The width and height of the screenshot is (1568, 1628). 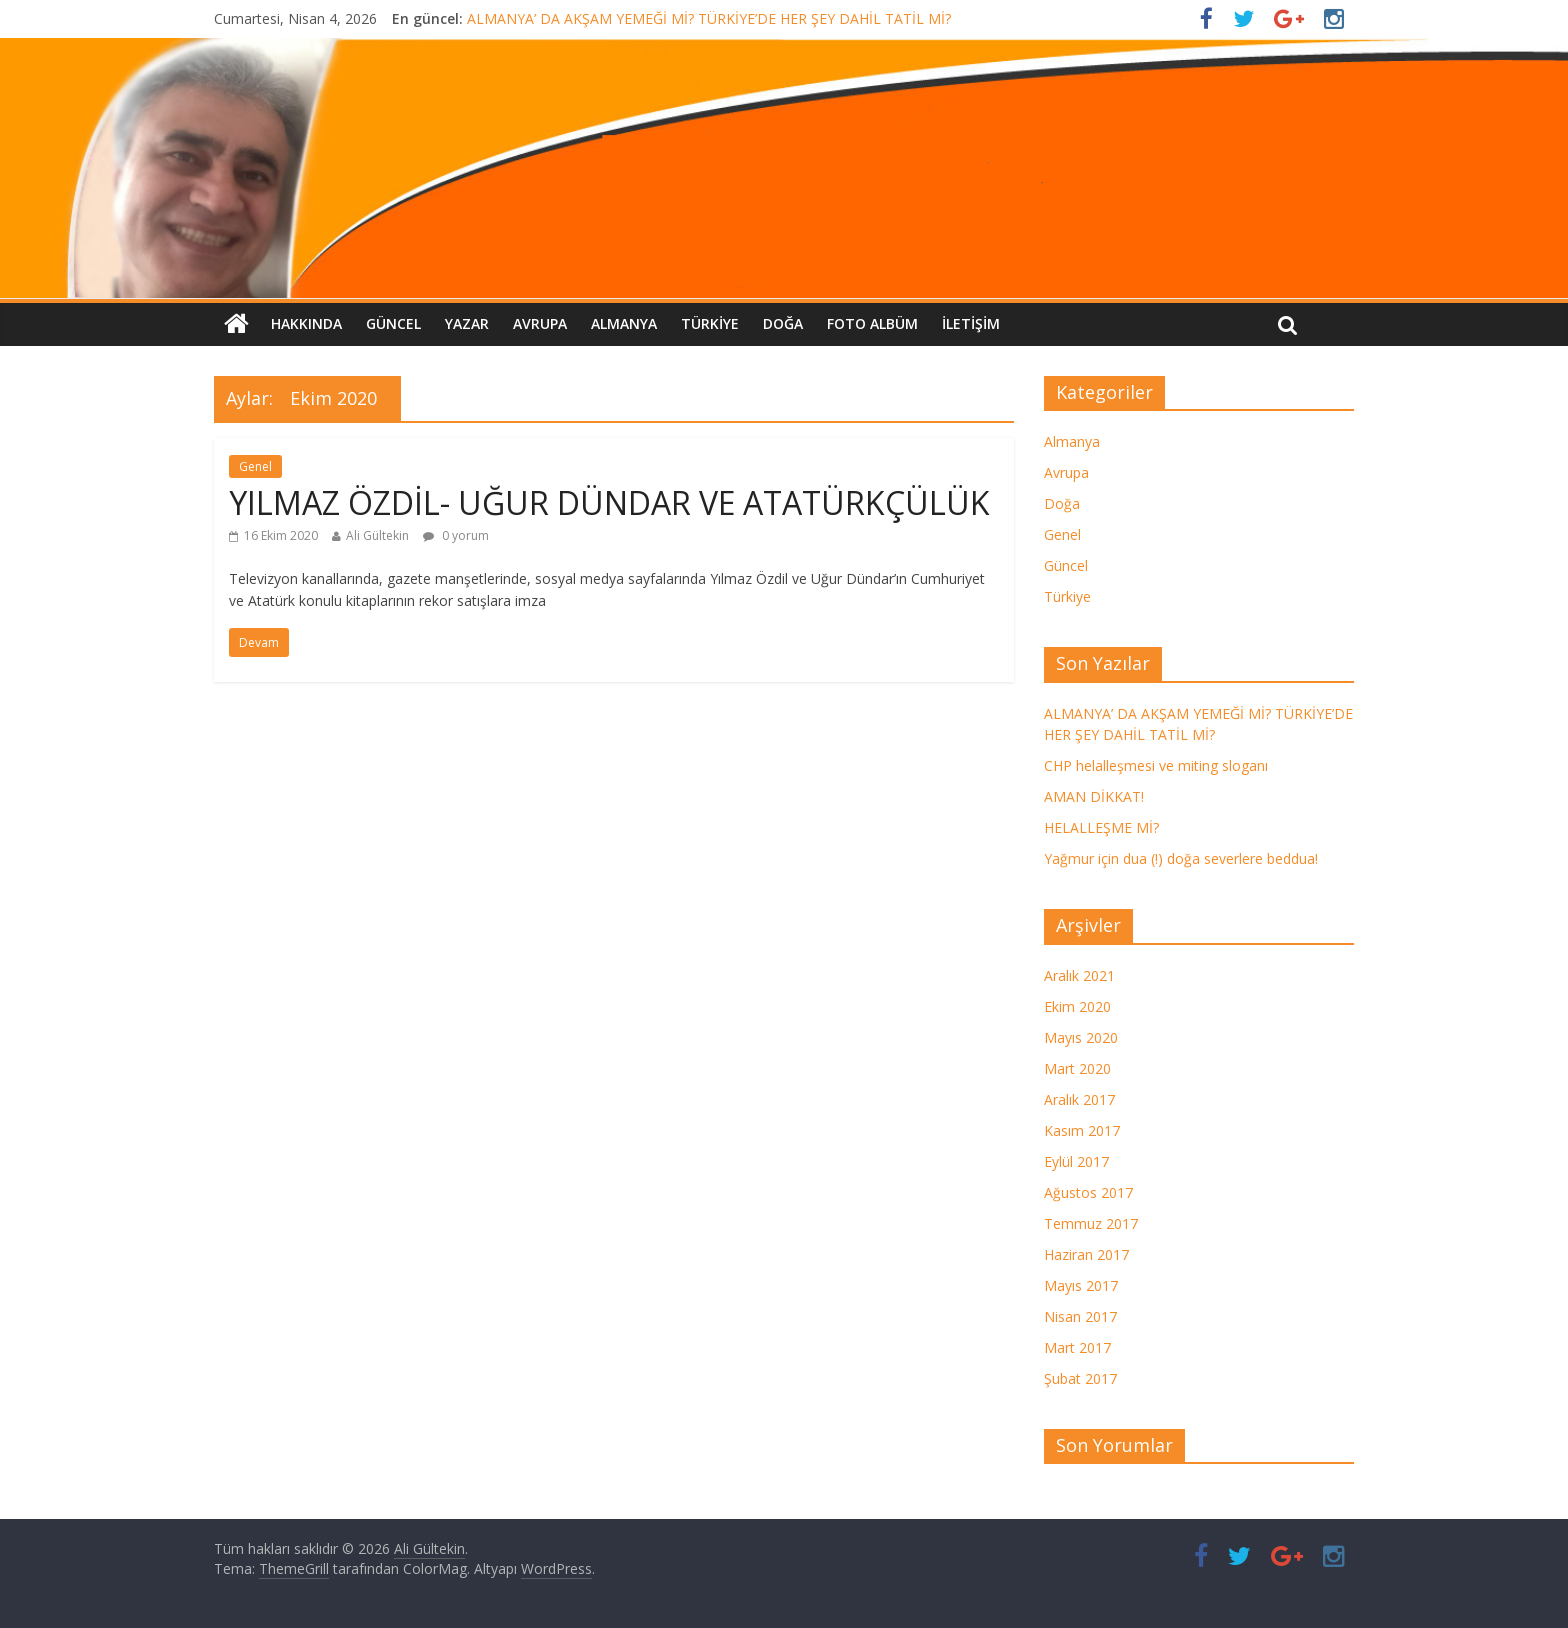 What do you see at coordinates (1156, 765) in the screenshot?
I see `CHP helalleşmesi ve miting sloganı` at bounding box center [1156, 765].